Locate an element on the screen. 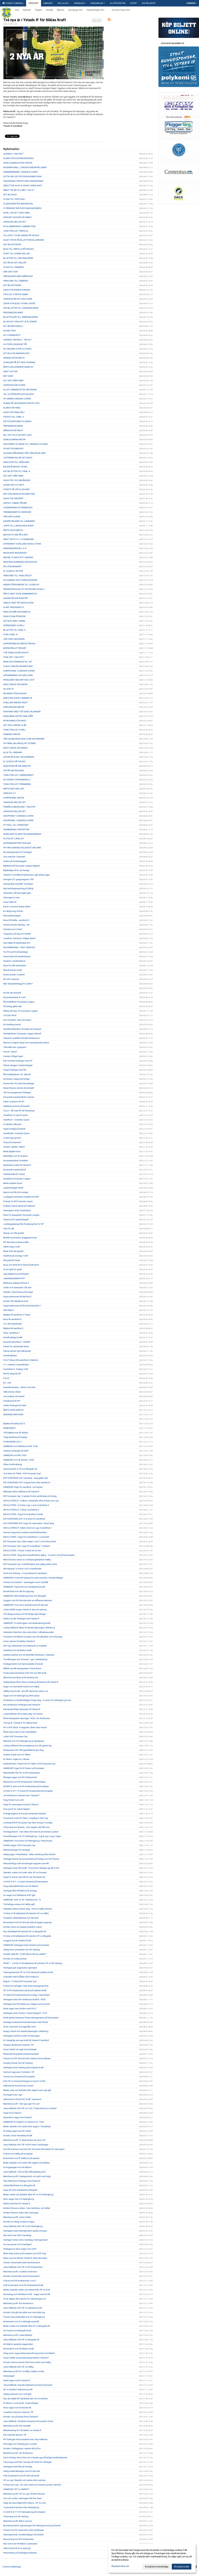 The image size is (199, 2576). UPPVÄRMNING HOS MÜLLERN! is located at coordinates (18, 675).